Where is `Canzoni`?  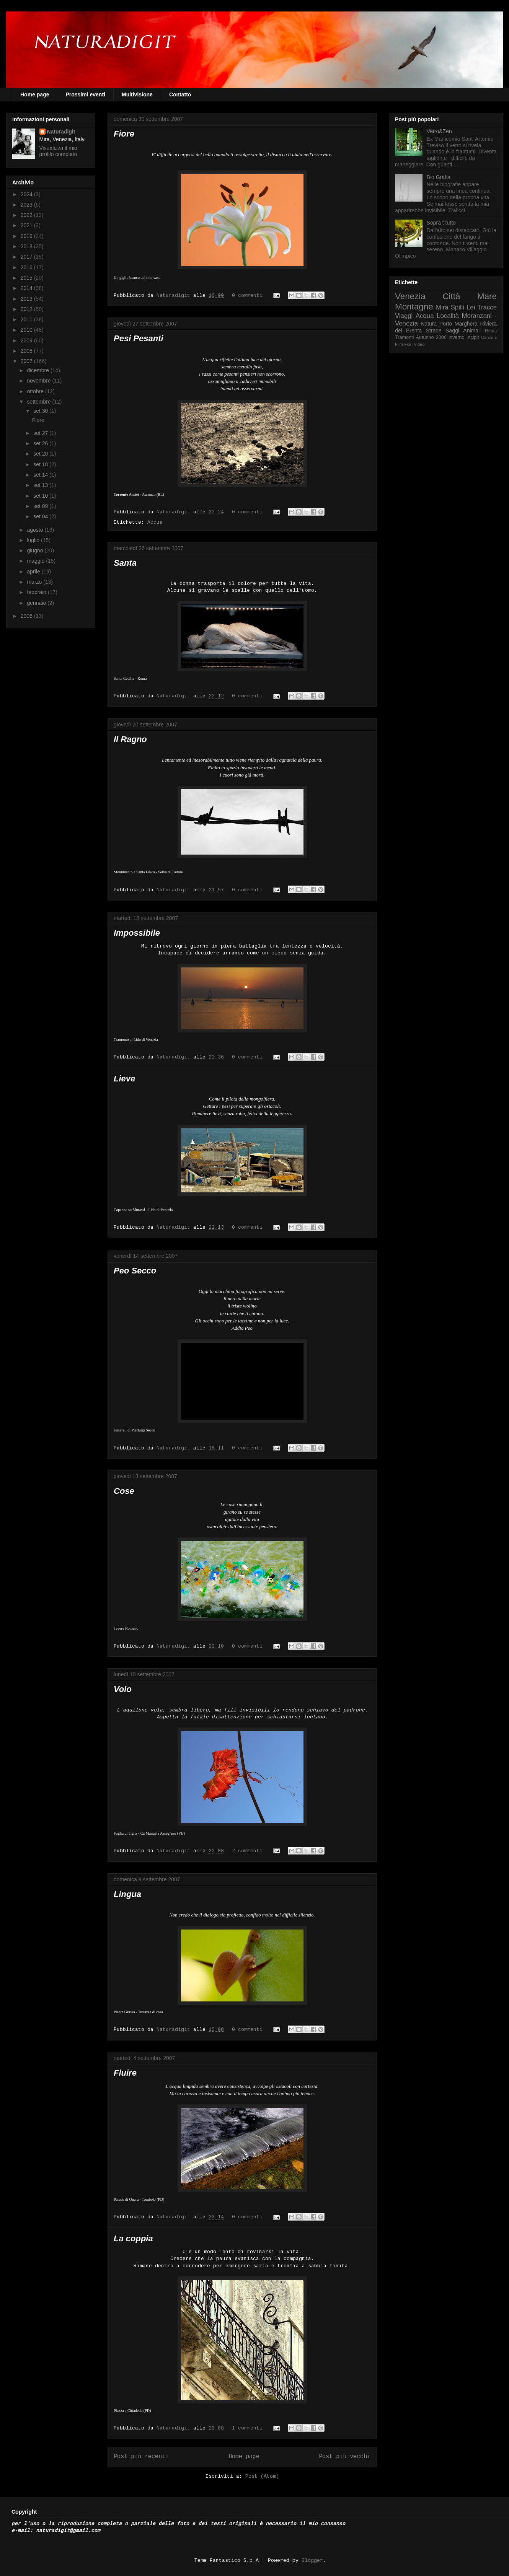 Canzoni is located at coordinates (489, 337).